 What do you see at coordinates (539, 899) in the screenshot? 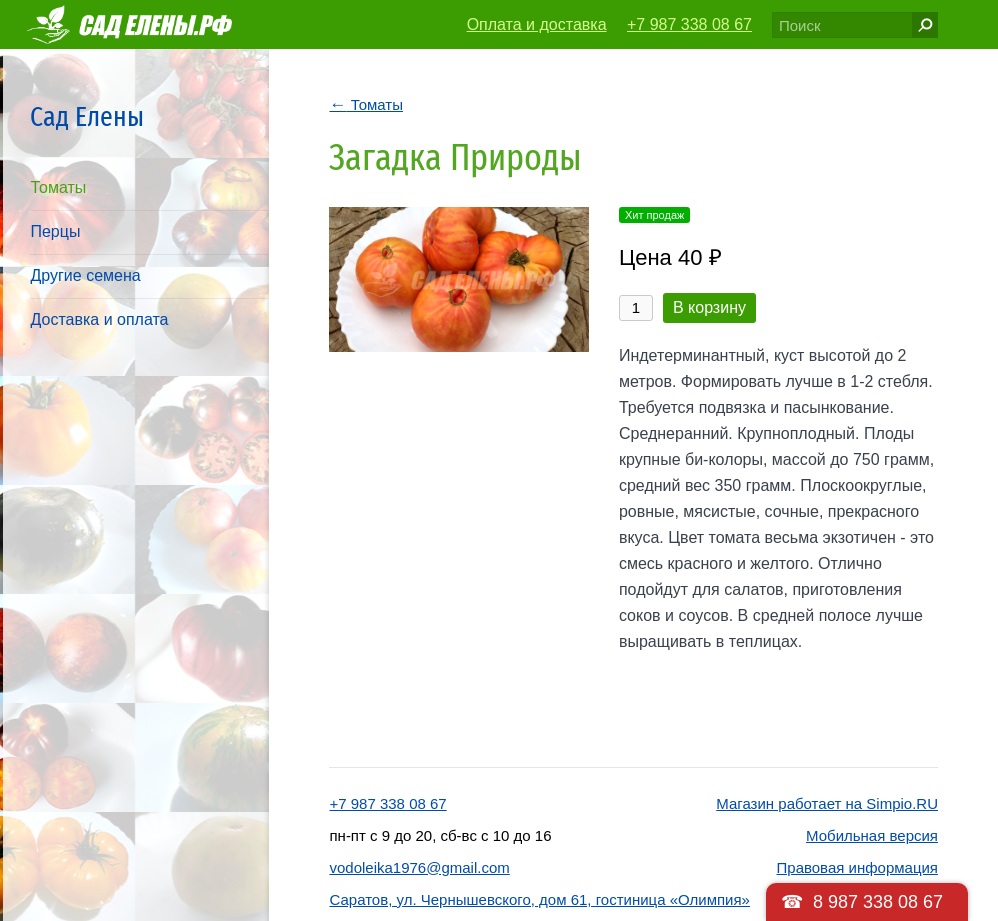
I see `Саратов, ул. Чернышевского, дом 61, гостиница «Олимпия»` at bounding box center [539, 899].